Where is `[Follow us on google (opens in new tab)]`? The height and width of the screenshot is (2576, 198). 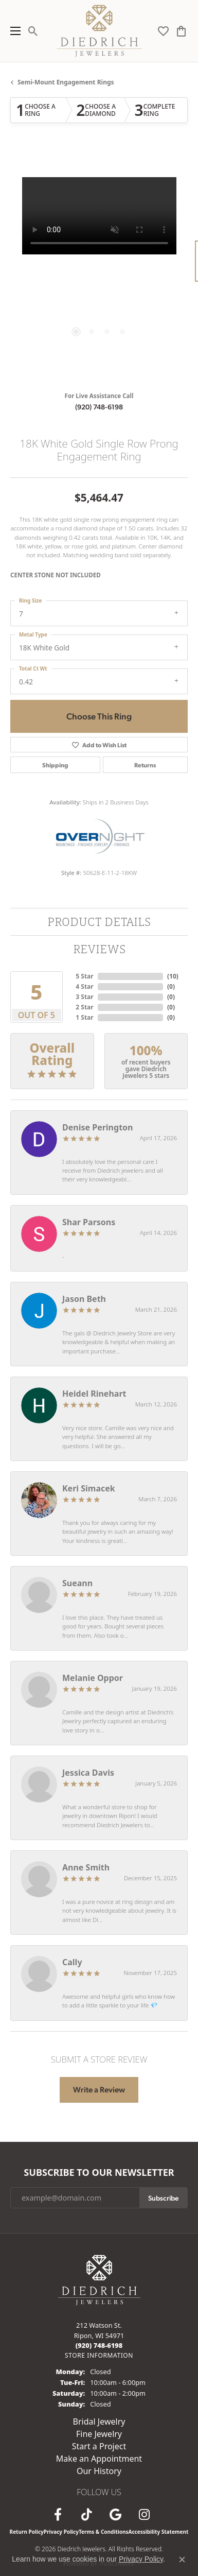 [Follow us on google (opens in new tab)] is located at coordinates (115, 2514).